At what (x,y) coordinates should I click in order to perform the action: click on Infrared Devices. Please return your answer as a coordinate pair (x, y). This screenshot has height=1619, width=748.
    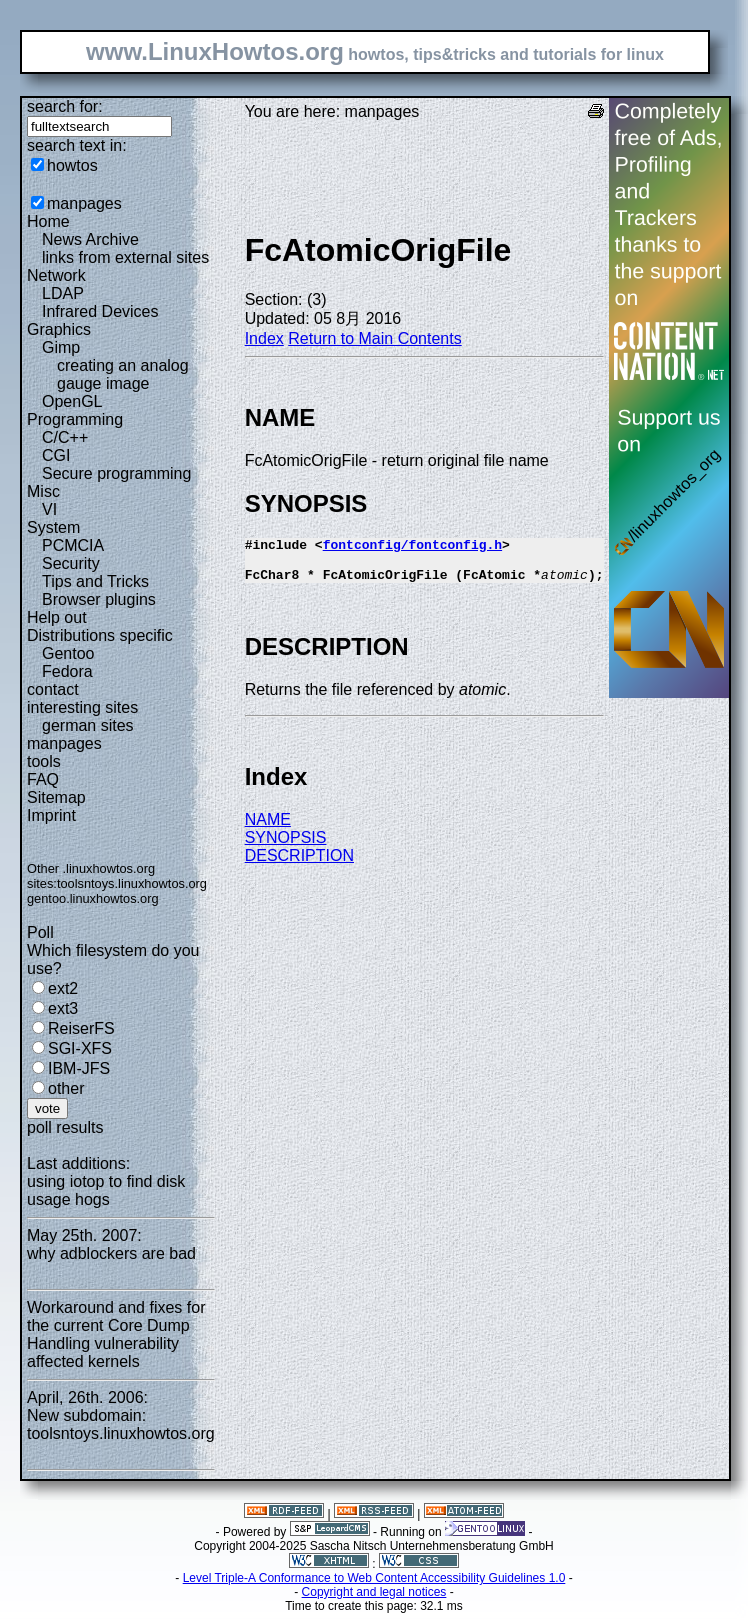
    Looking at the image, I should click on (100, 311).